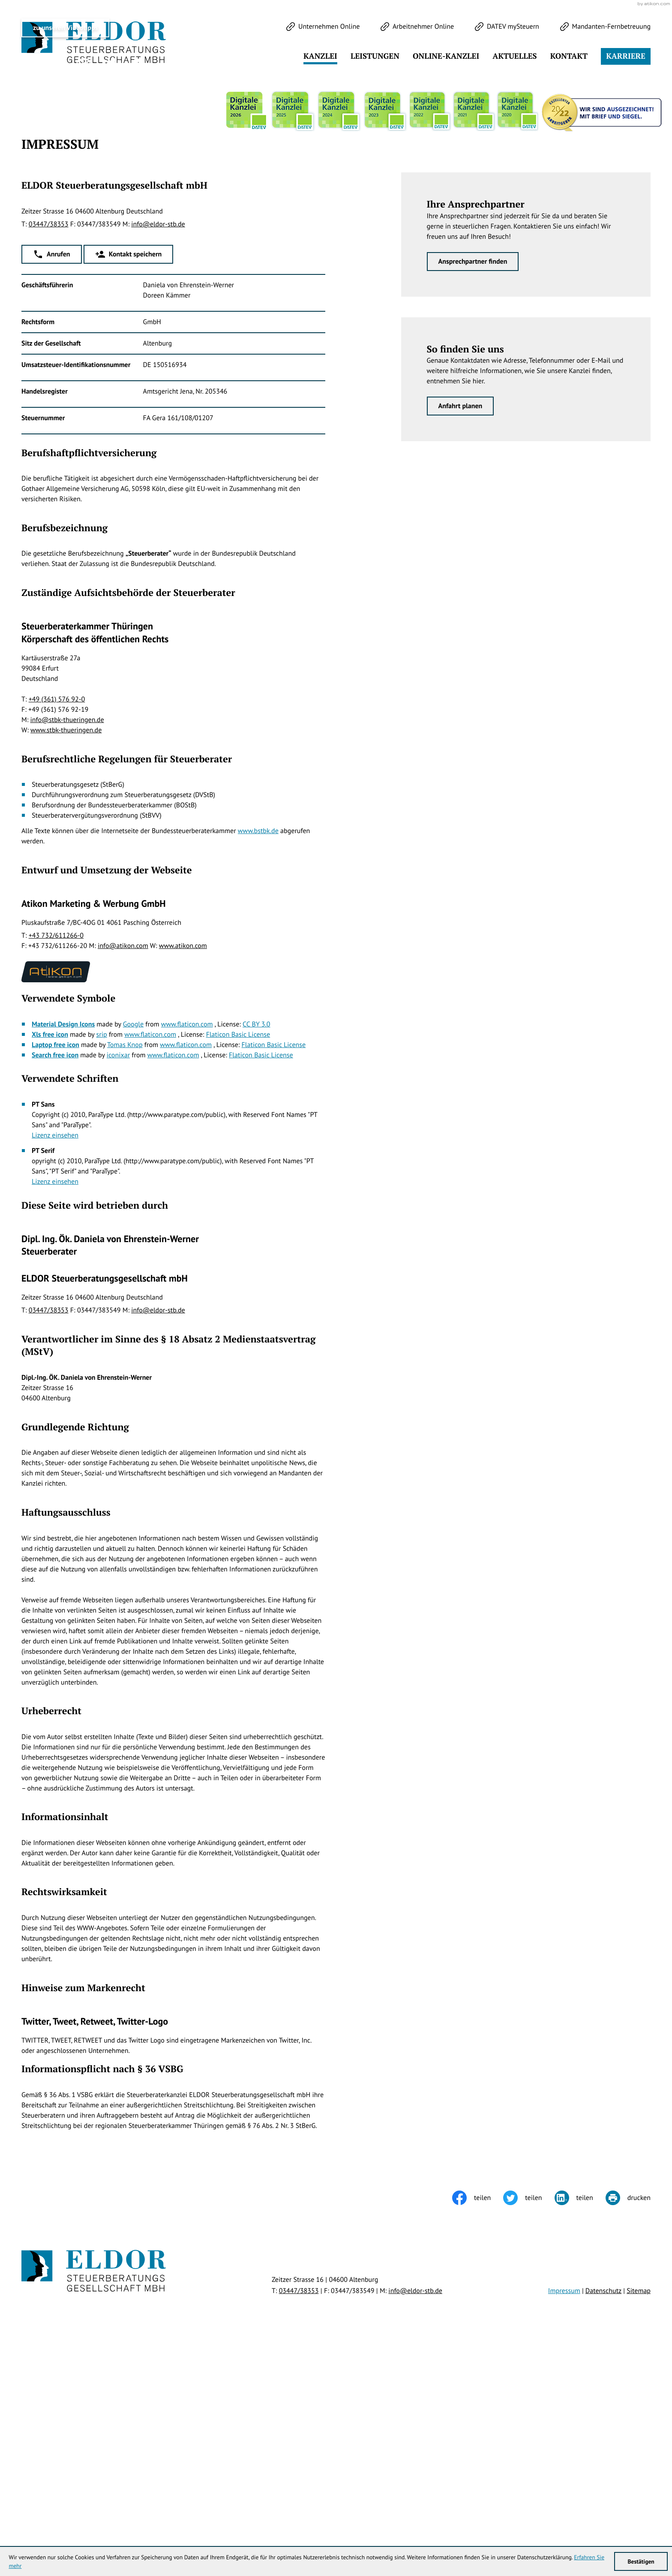 The image size is (672, 2576). I want to click on [Arbeitnehmer Online], so click(417, 26).